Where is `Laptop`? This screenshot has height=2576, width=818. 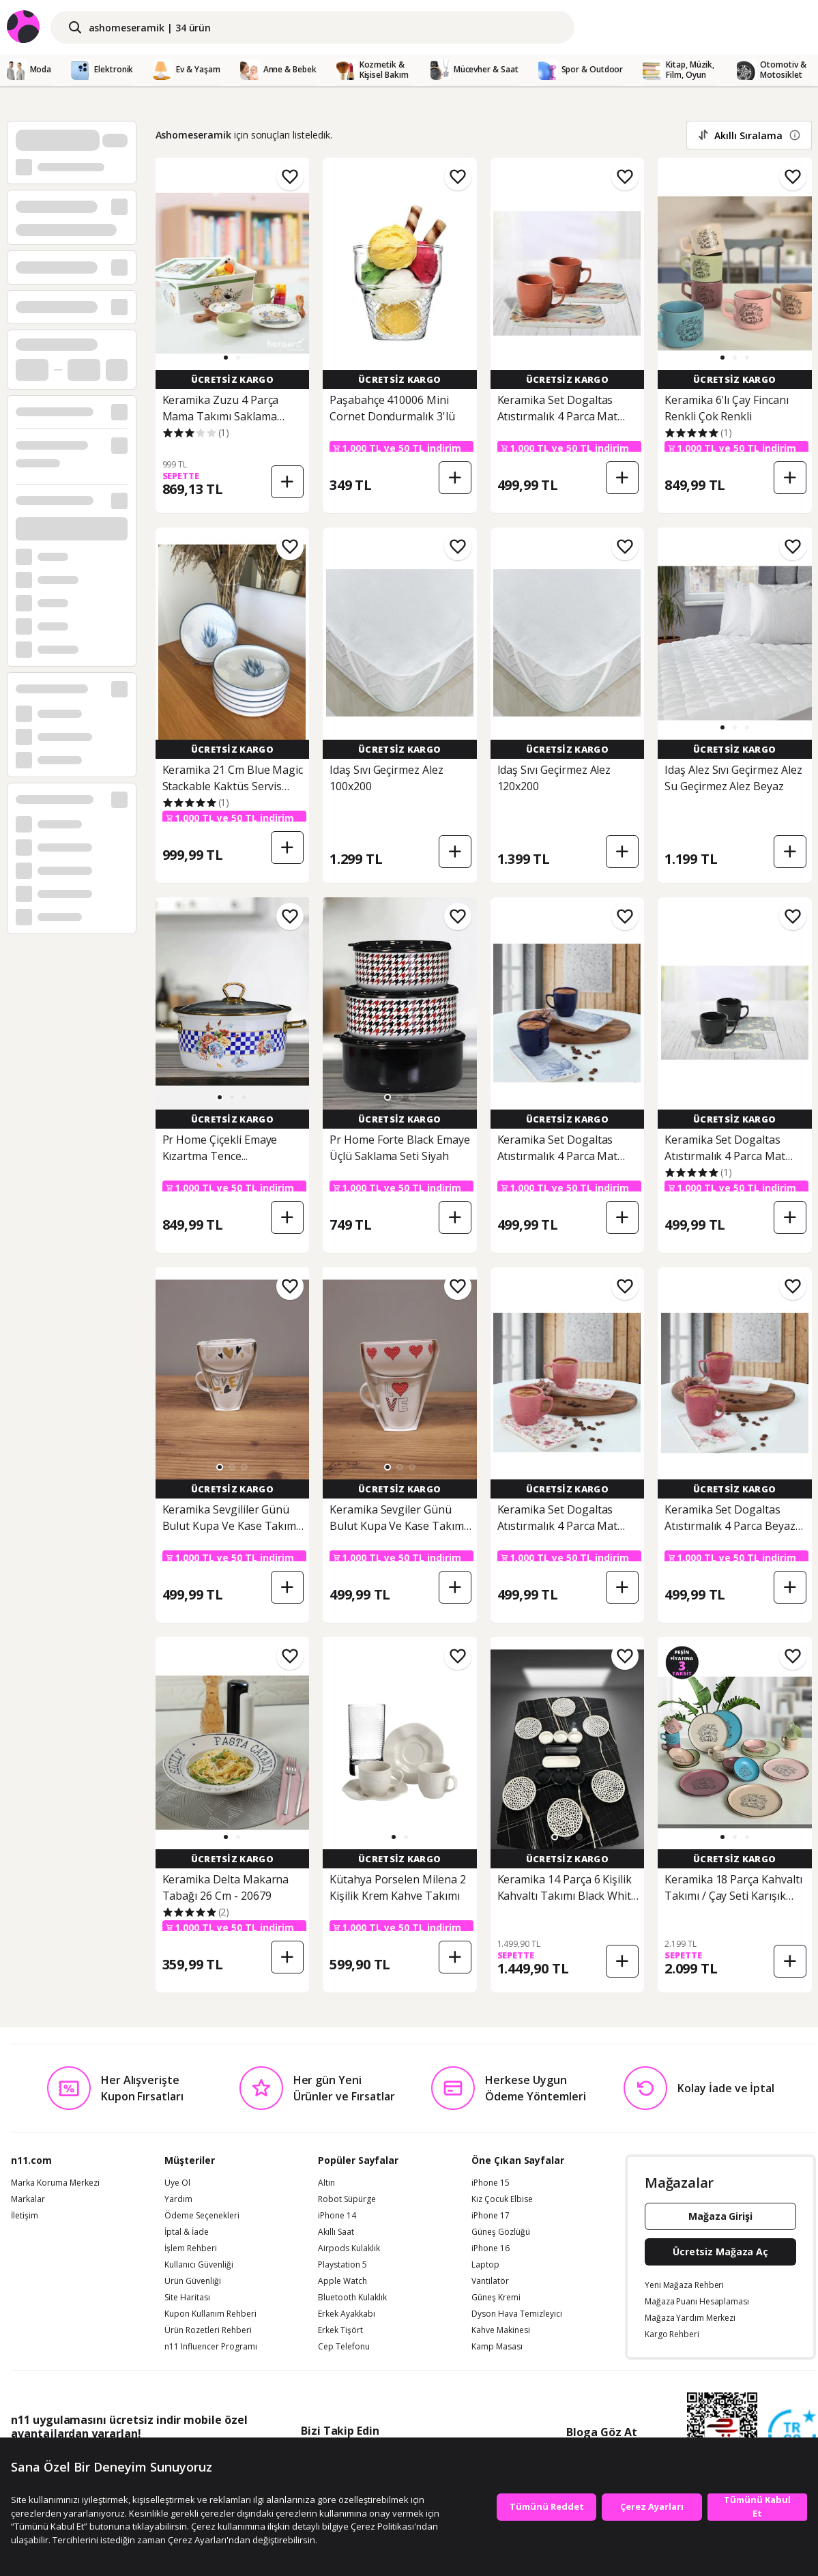 Laptop is located at coordinates (485, 2264).